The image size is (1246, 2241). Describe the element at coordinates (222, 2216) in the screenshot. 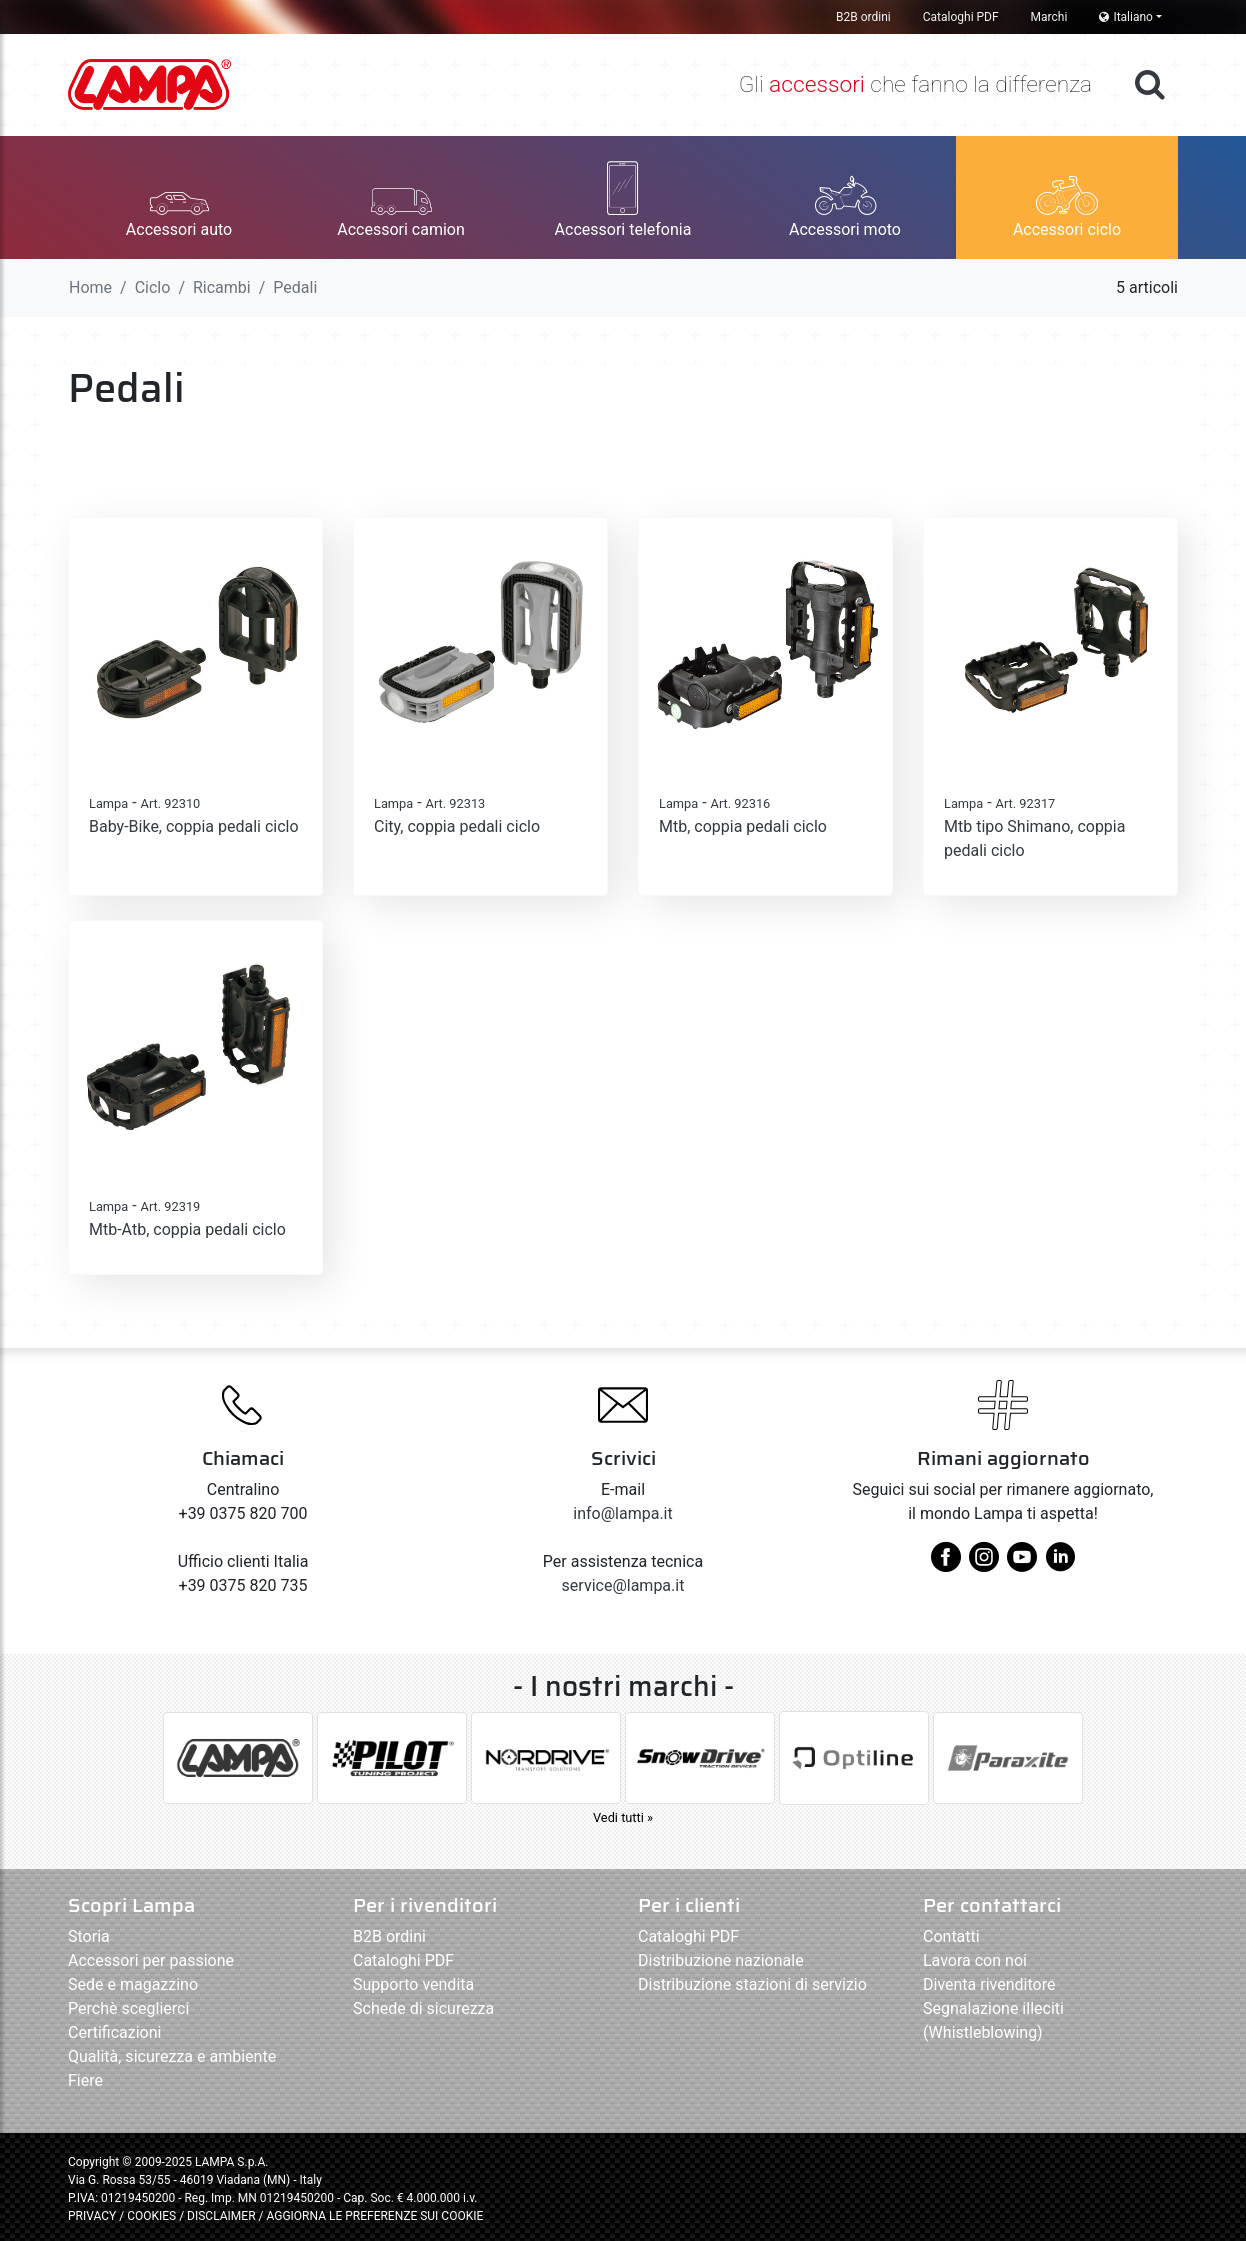

I see `DISCLAIMER` at that location.